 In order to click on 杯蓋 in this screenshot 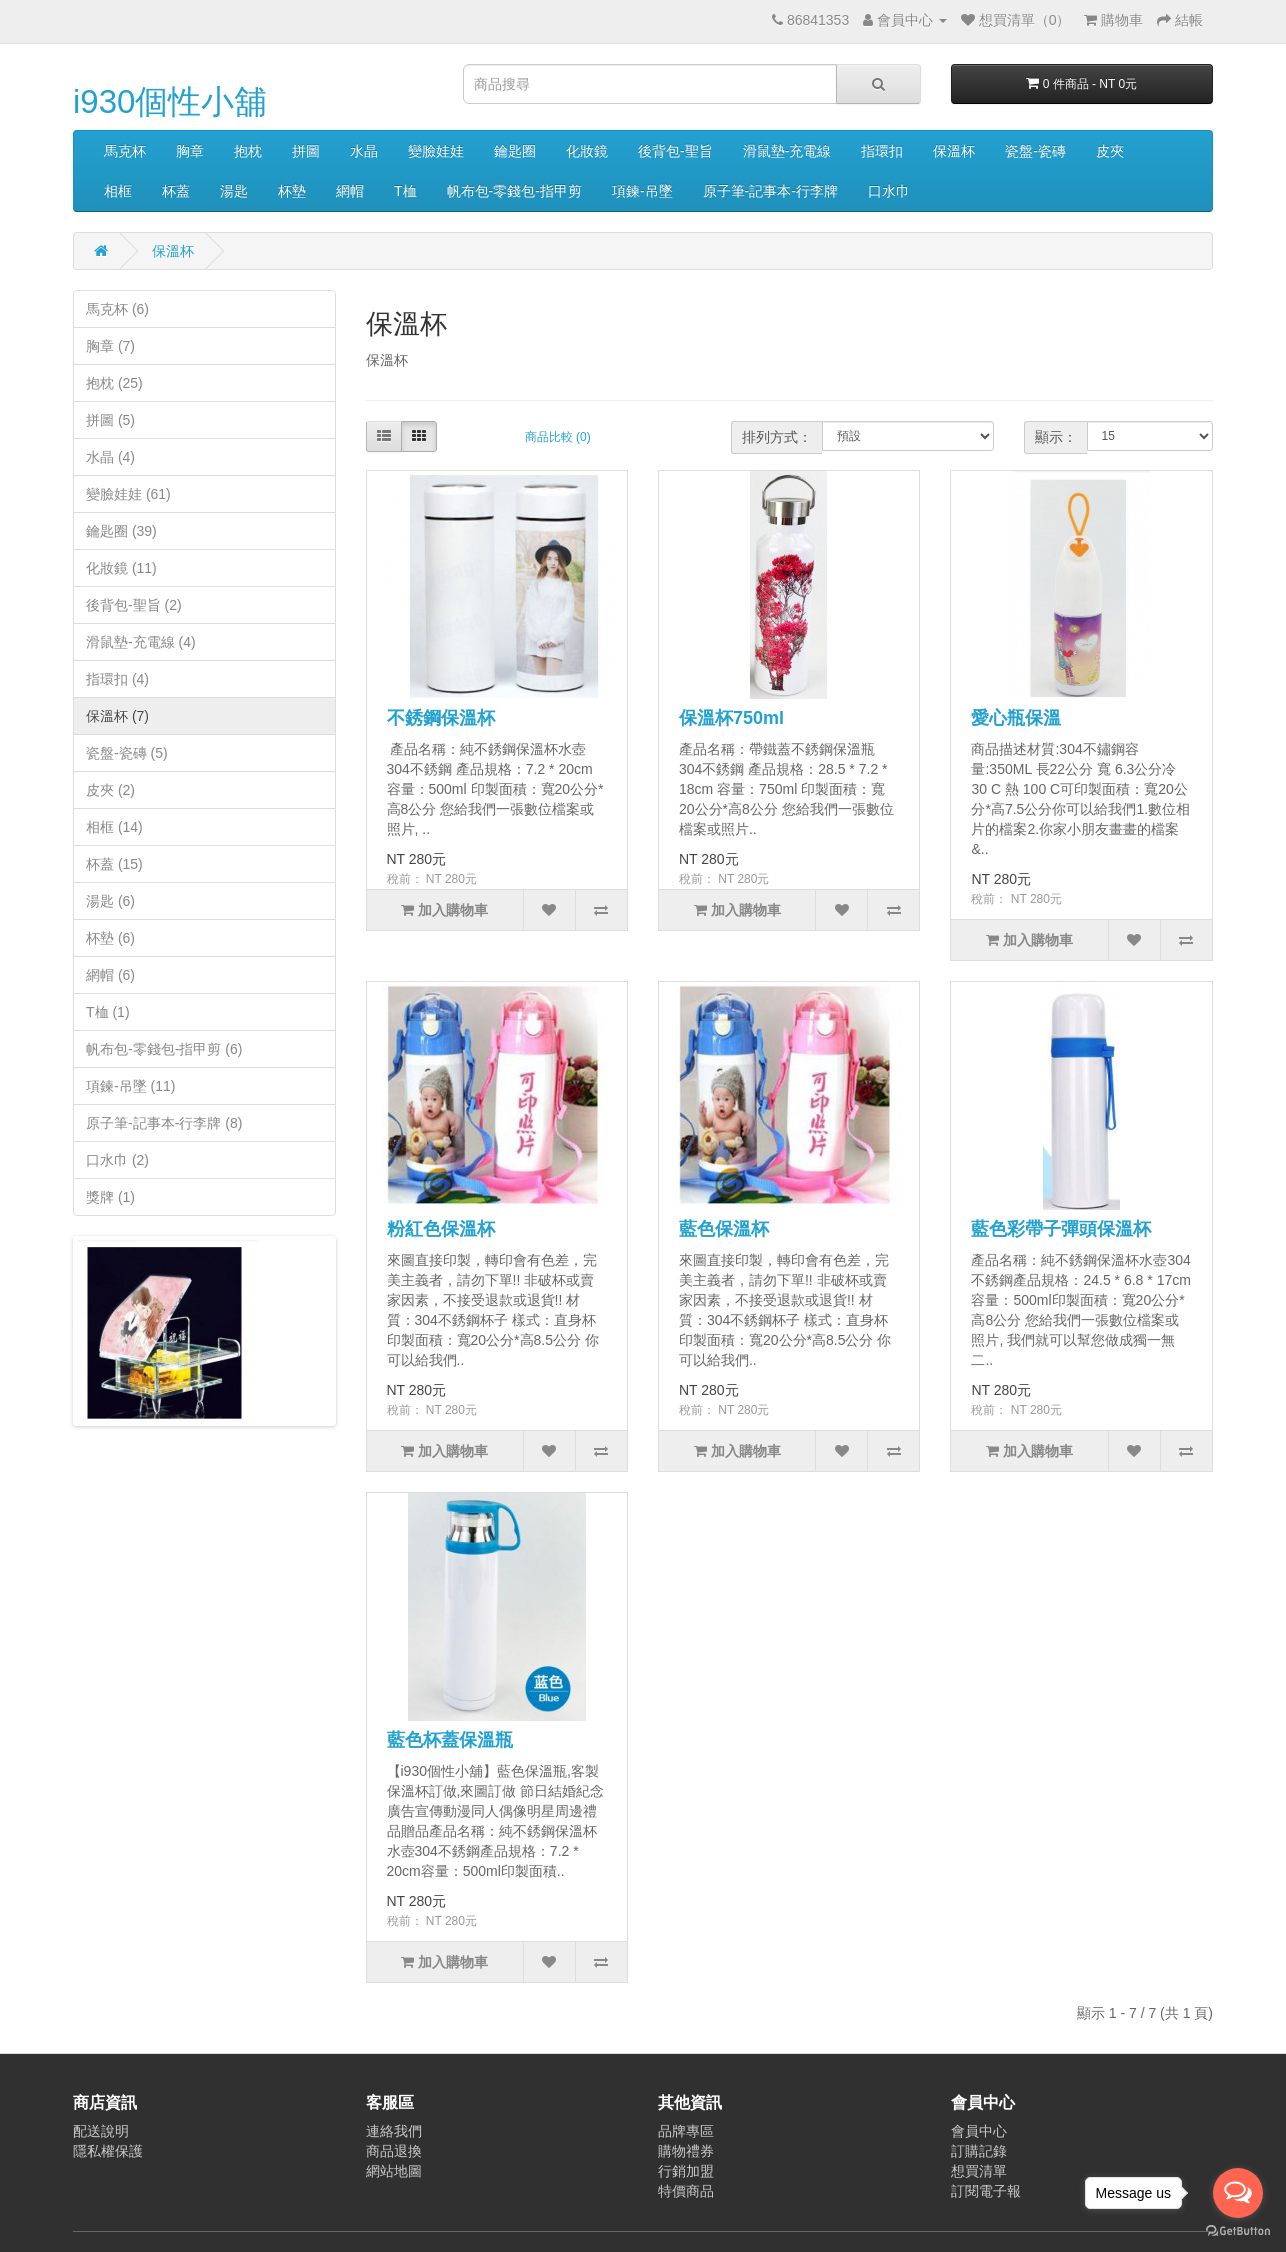, I will do `click(176, 191)`.